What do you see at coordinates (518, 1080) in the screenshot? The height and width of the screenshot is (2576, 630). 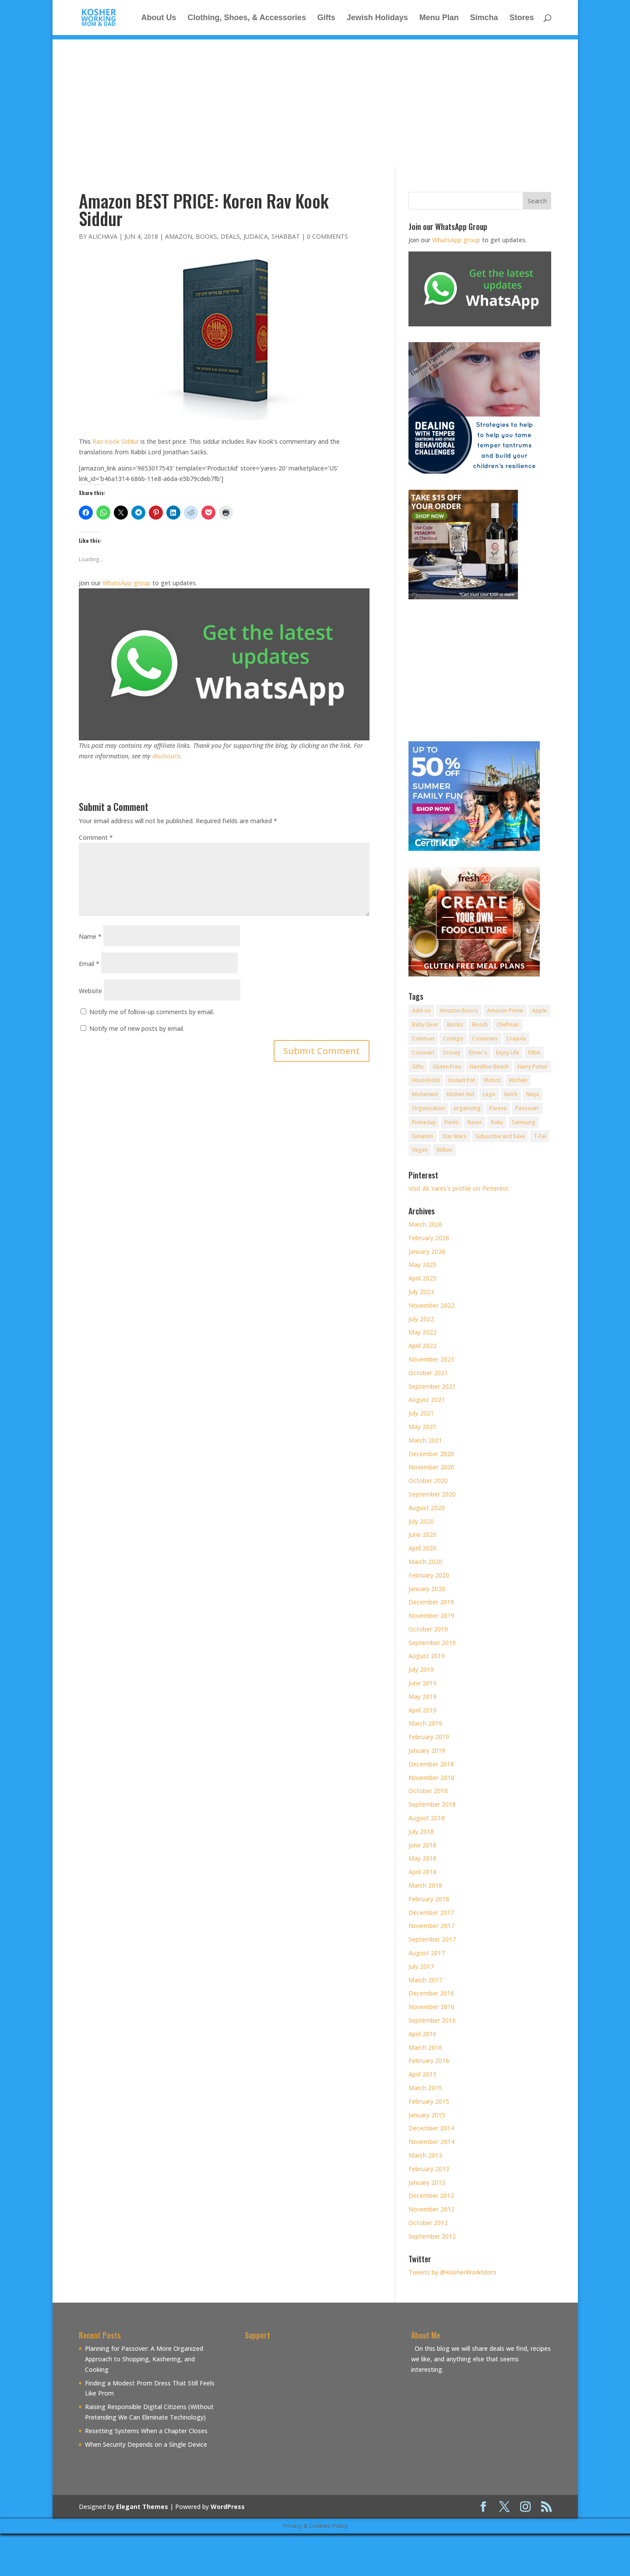 I see `Kitchen [Kitchen (7 items)]` at bounding box center [518, 1080].